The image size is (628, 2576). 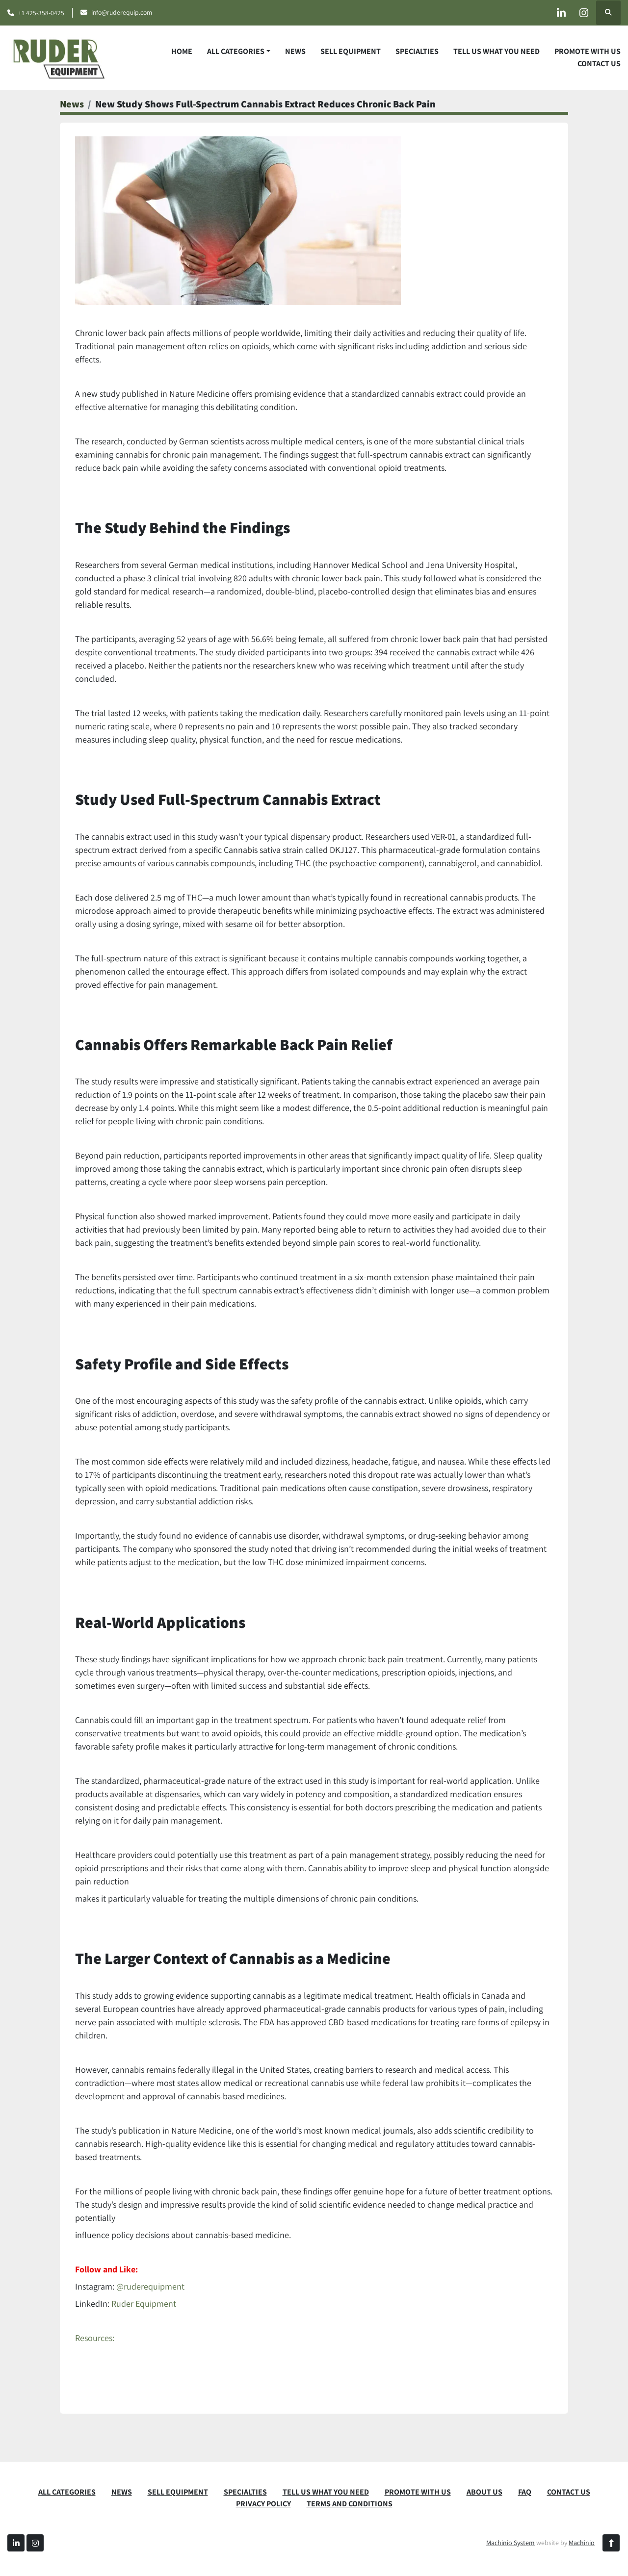 I want to click on Machinio, so click(x=582, y=2542).